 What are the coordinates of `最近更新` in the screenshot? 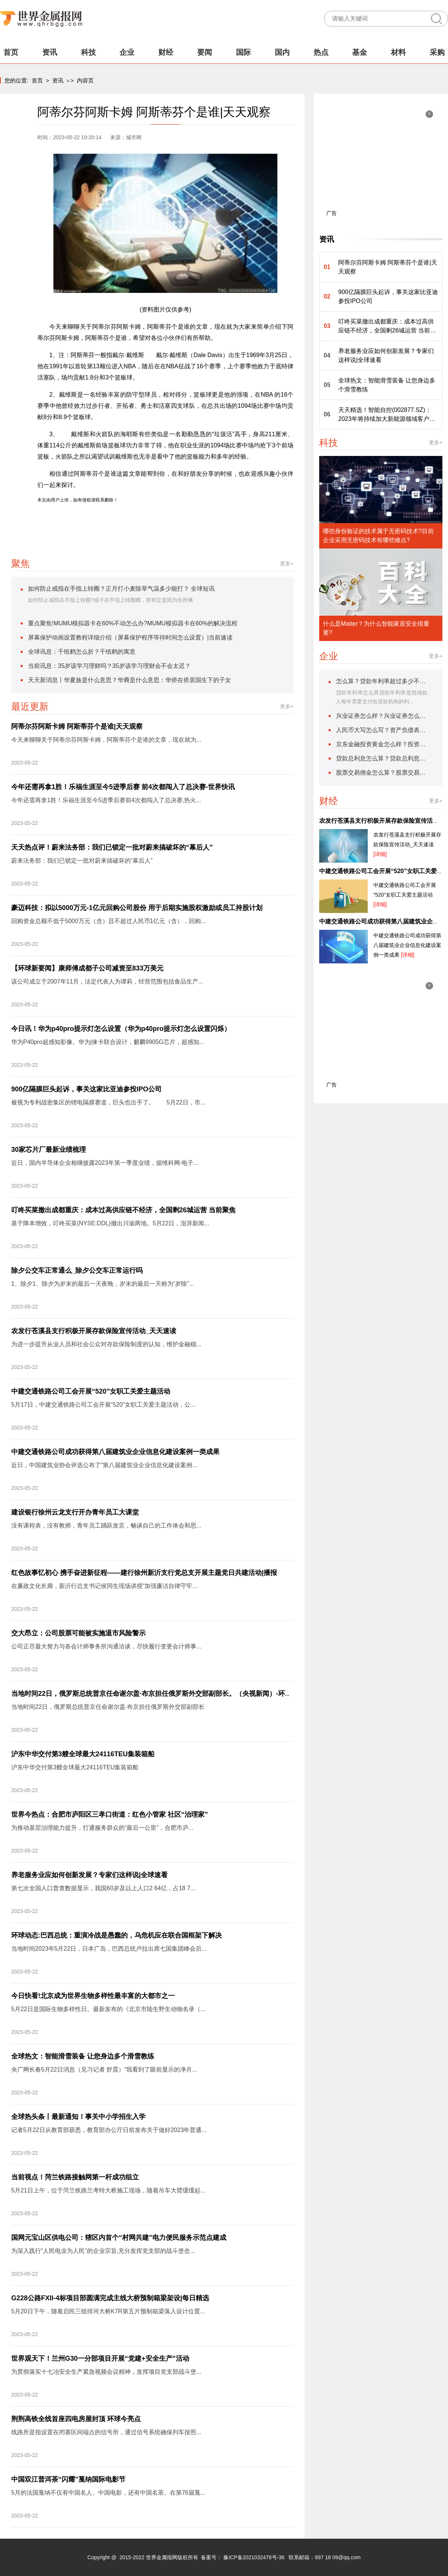 It's located at (30, 706).